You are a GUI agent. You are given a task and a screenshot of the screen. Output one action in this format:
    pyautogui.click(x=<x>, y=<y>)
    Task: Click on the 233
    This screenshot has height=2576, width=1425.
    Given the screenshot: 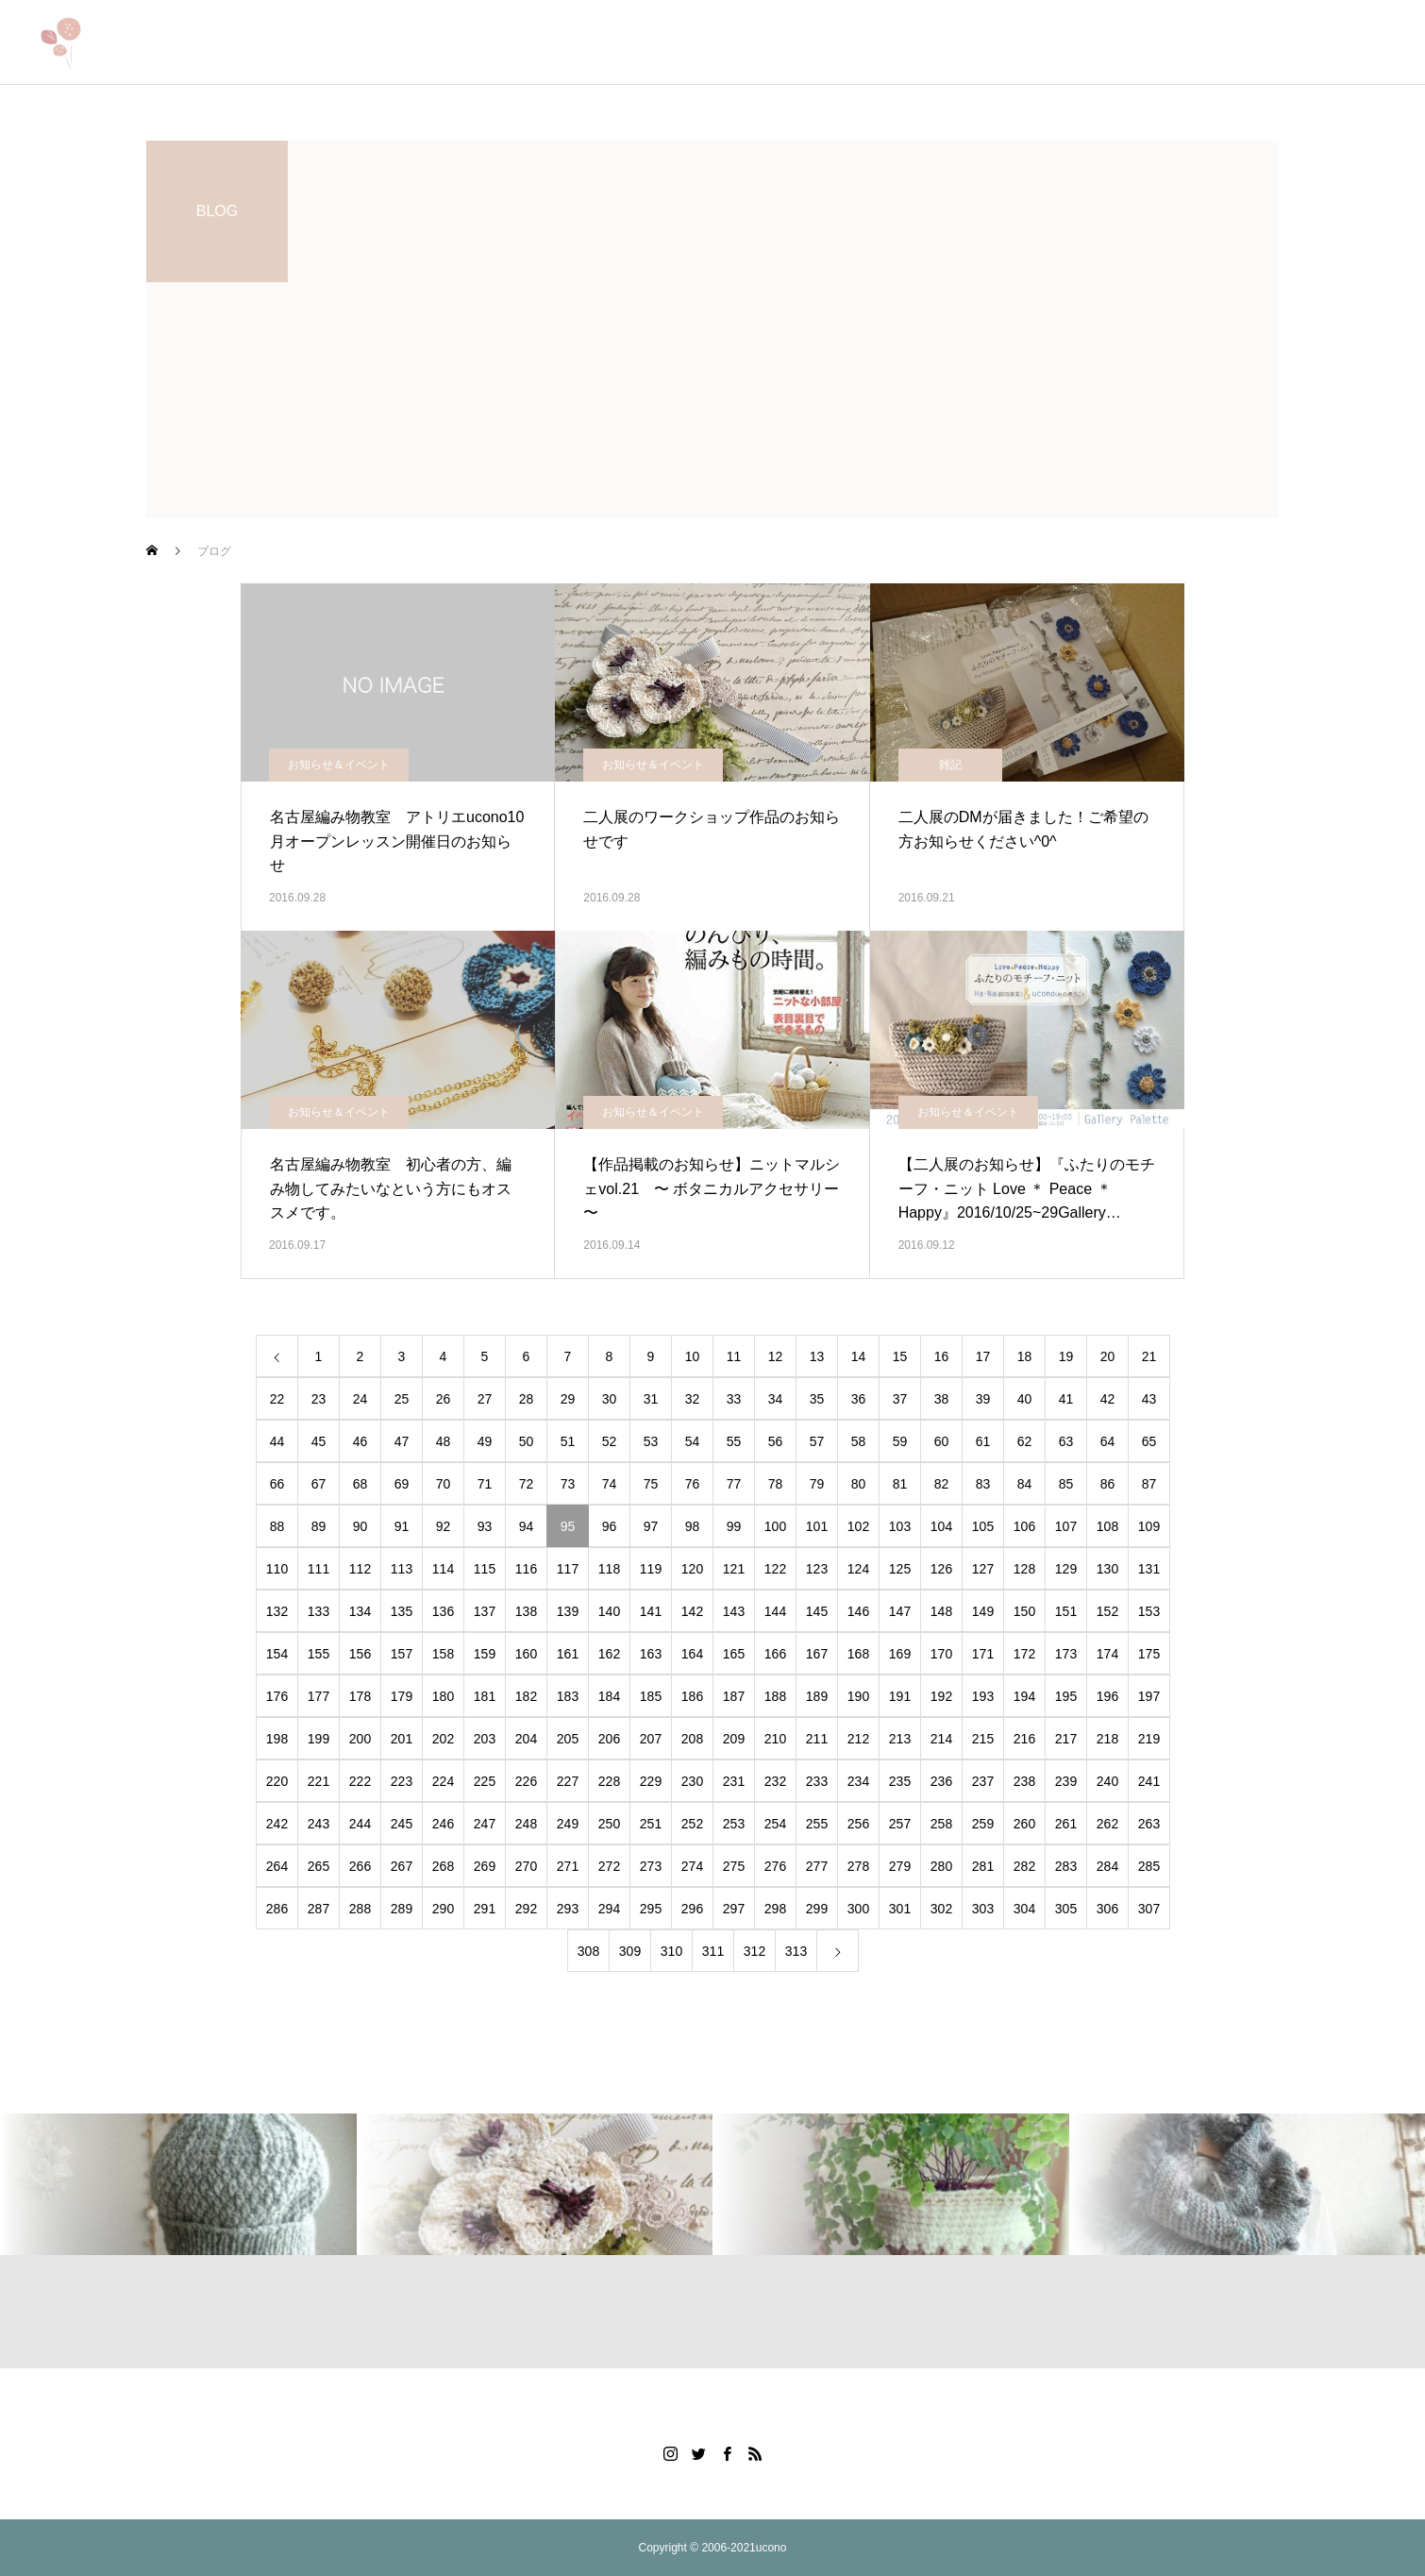 What is the action you would take?
    pyautogui.click(x=817, y=1781)
    